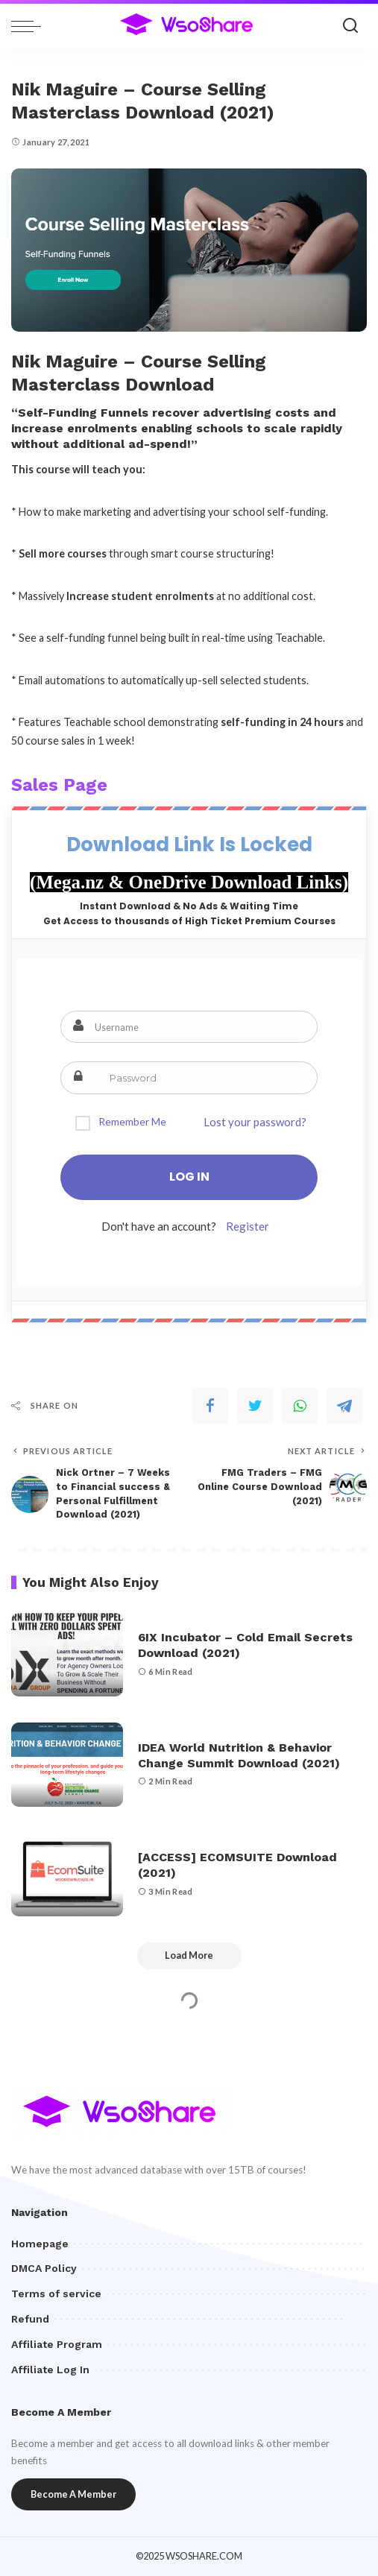 The width and height of the screenshot is (378, 2576). Describe the element at coordinates (67, 1875) in the screenshot. I see `[[ACCESS] ECOMSUITE Download (2021)]` at that location.